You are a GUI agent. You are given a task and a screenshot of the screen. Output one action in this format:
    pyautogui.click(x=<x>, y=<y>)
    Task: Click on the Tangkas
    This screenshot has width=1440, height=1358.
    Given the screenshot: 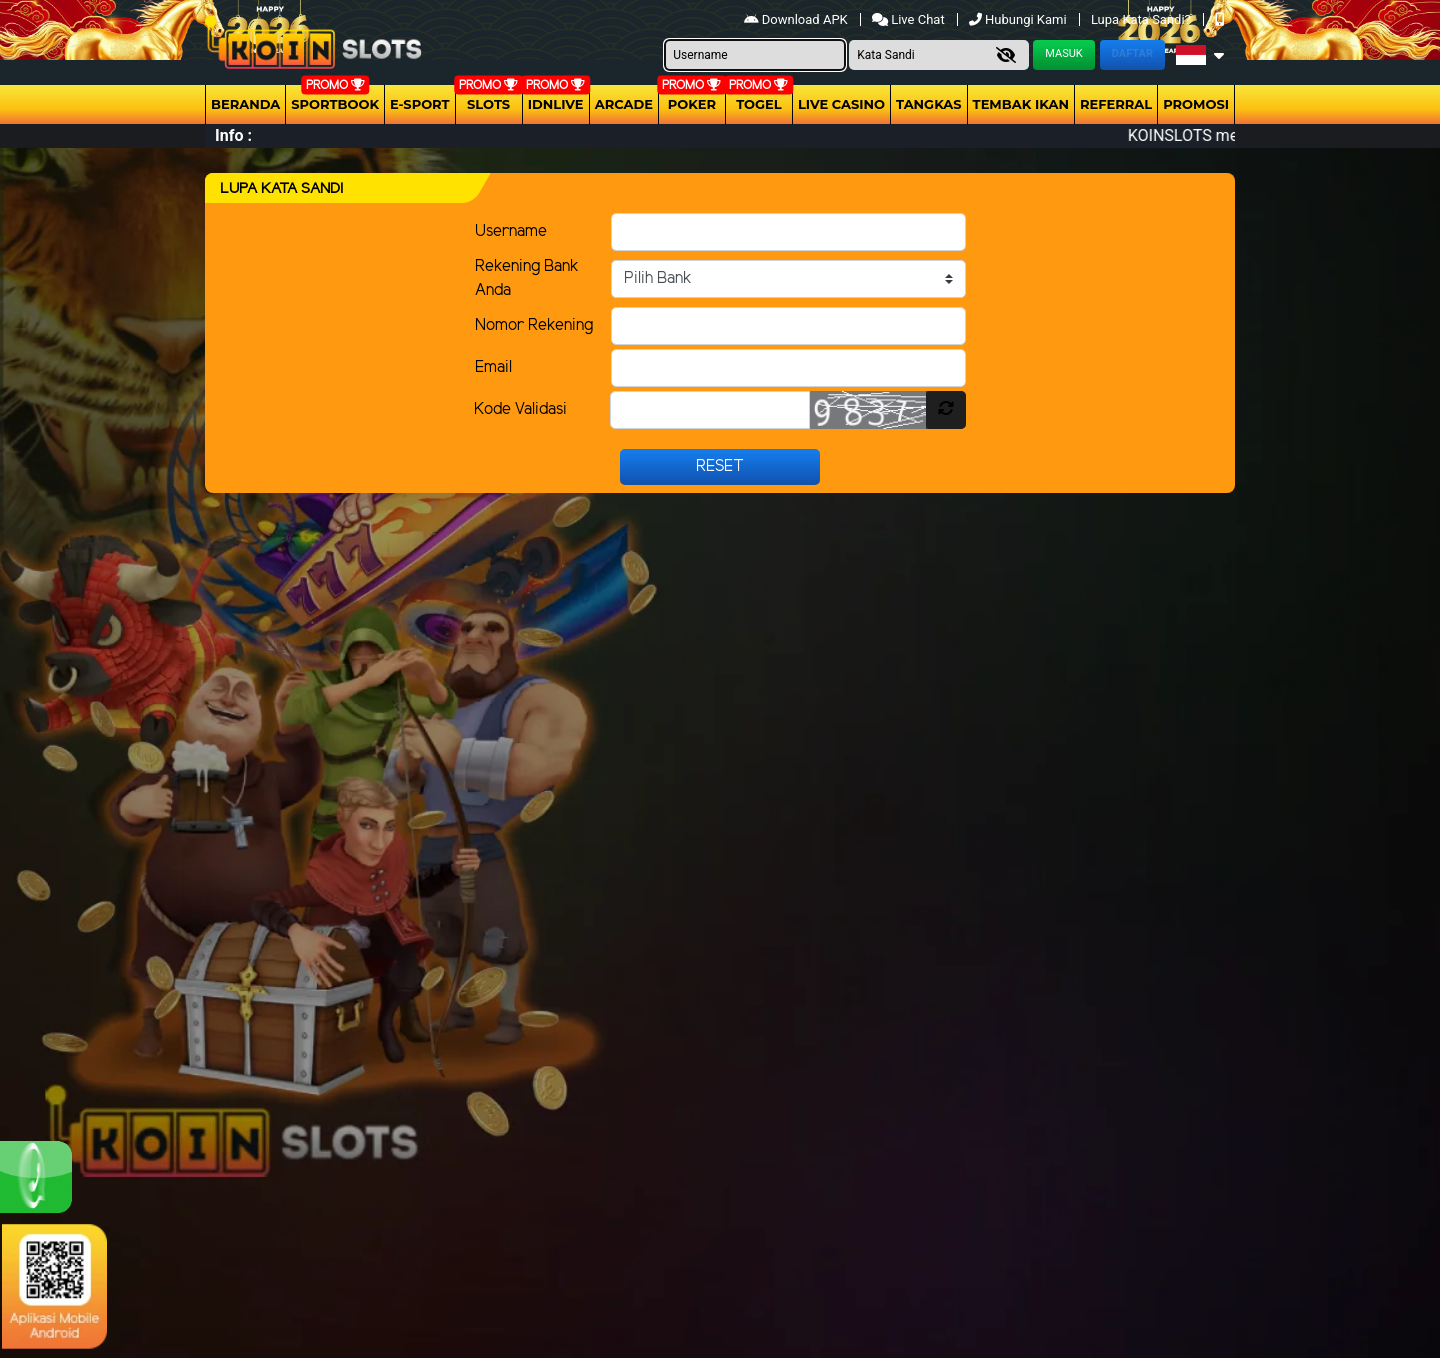 What is the action you would take?
    pyautogui.click(x=929, y=104)
    